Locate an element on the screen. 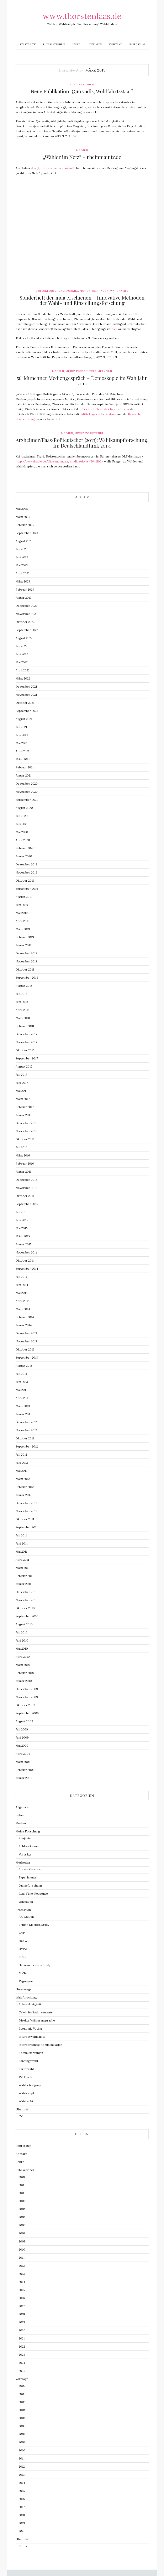 The image size is (164, 2576). März 2015 is located at coordinates (23, 1236).